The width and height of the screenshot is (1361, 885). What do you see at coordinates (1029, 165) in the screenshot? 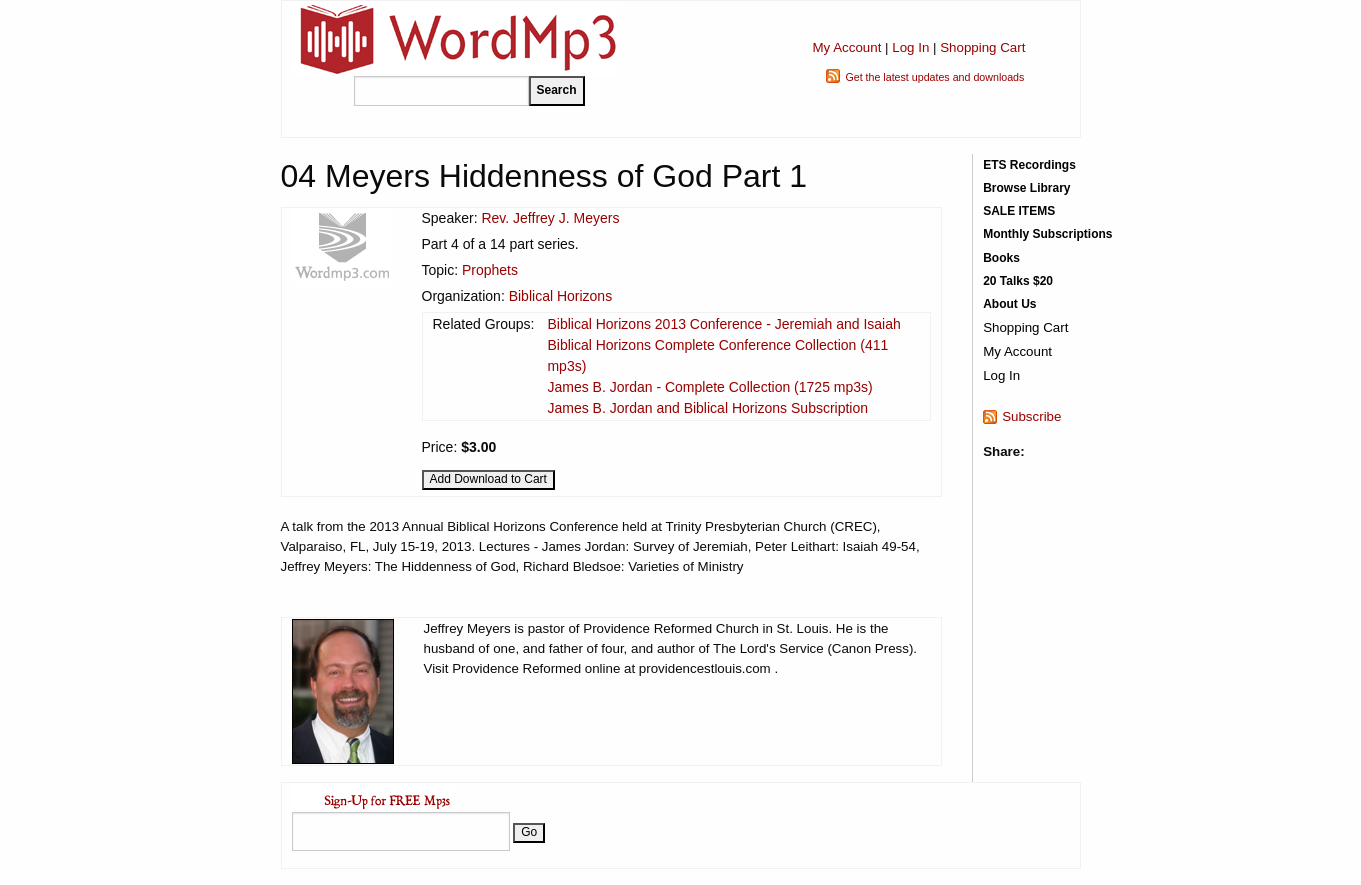
I see `ETS Recordings` at bounding box center [1029, 165].